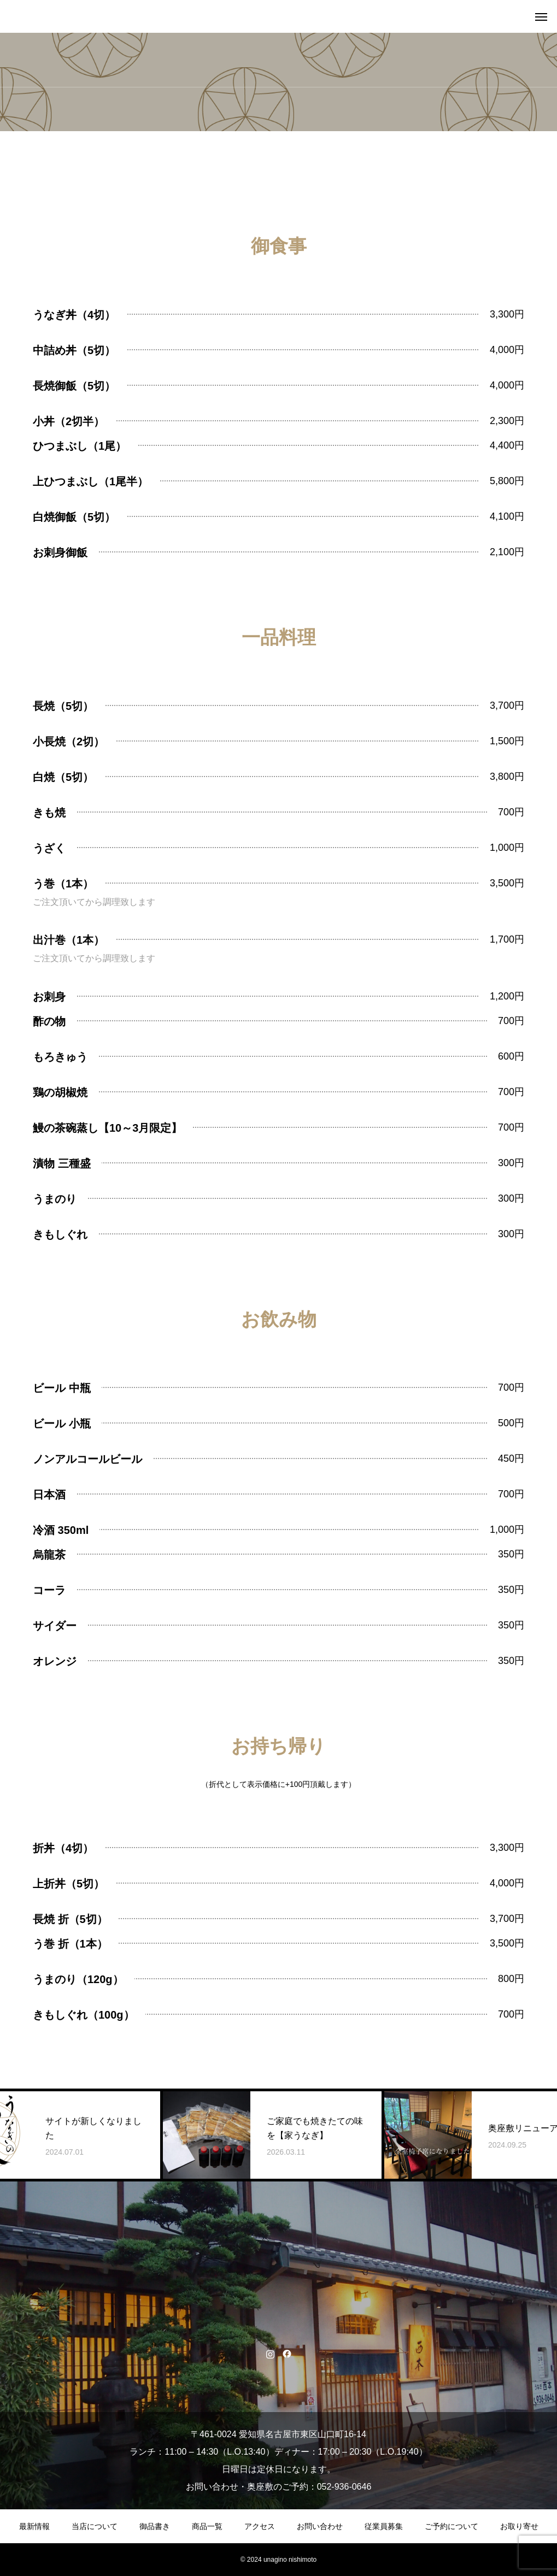 The width and height of the screenshot is (557, 2576). I want to click on 従業員募集, so click(384, 2526).